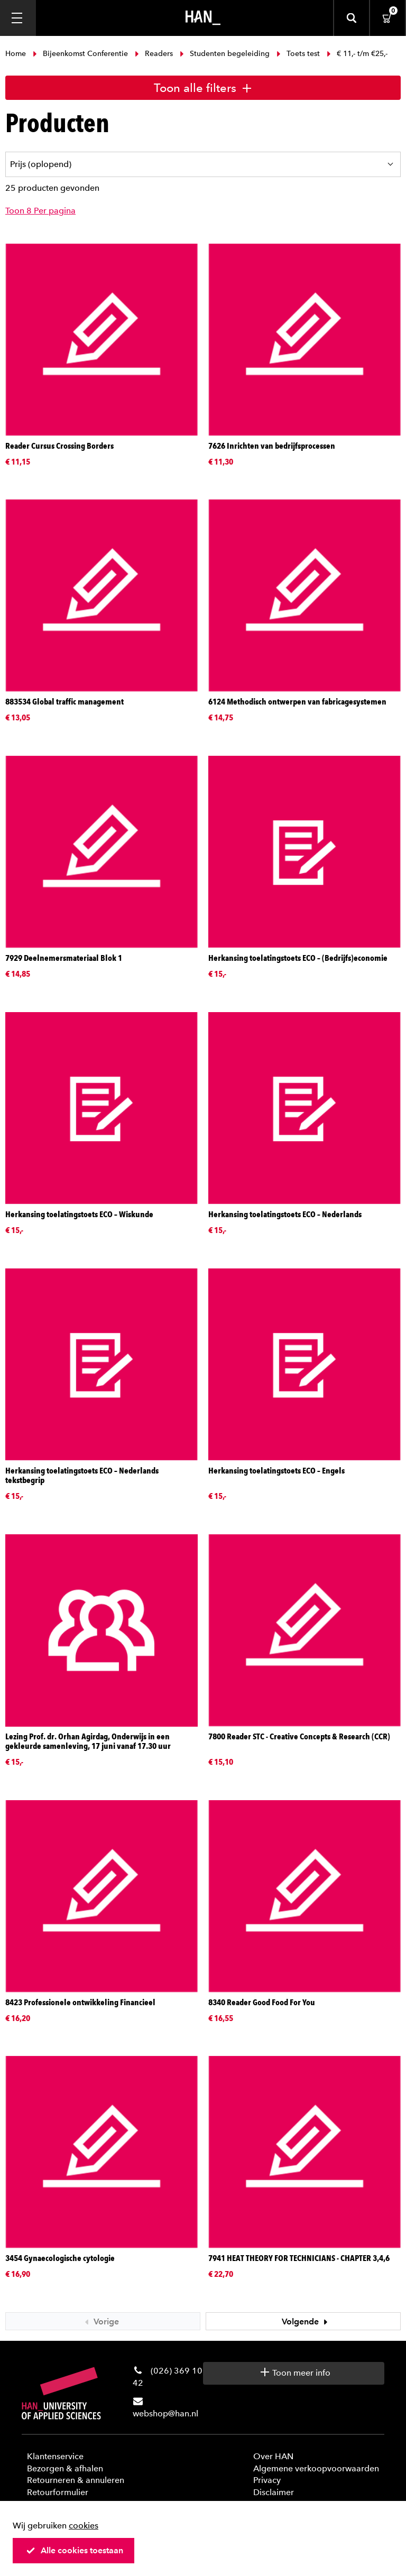 Image resolution: width=406 pixels, height=2576 pixels. Describe the element at coordinates (74, 2550) in the screenshot. I see `Alle cookies toestaan` at that location.